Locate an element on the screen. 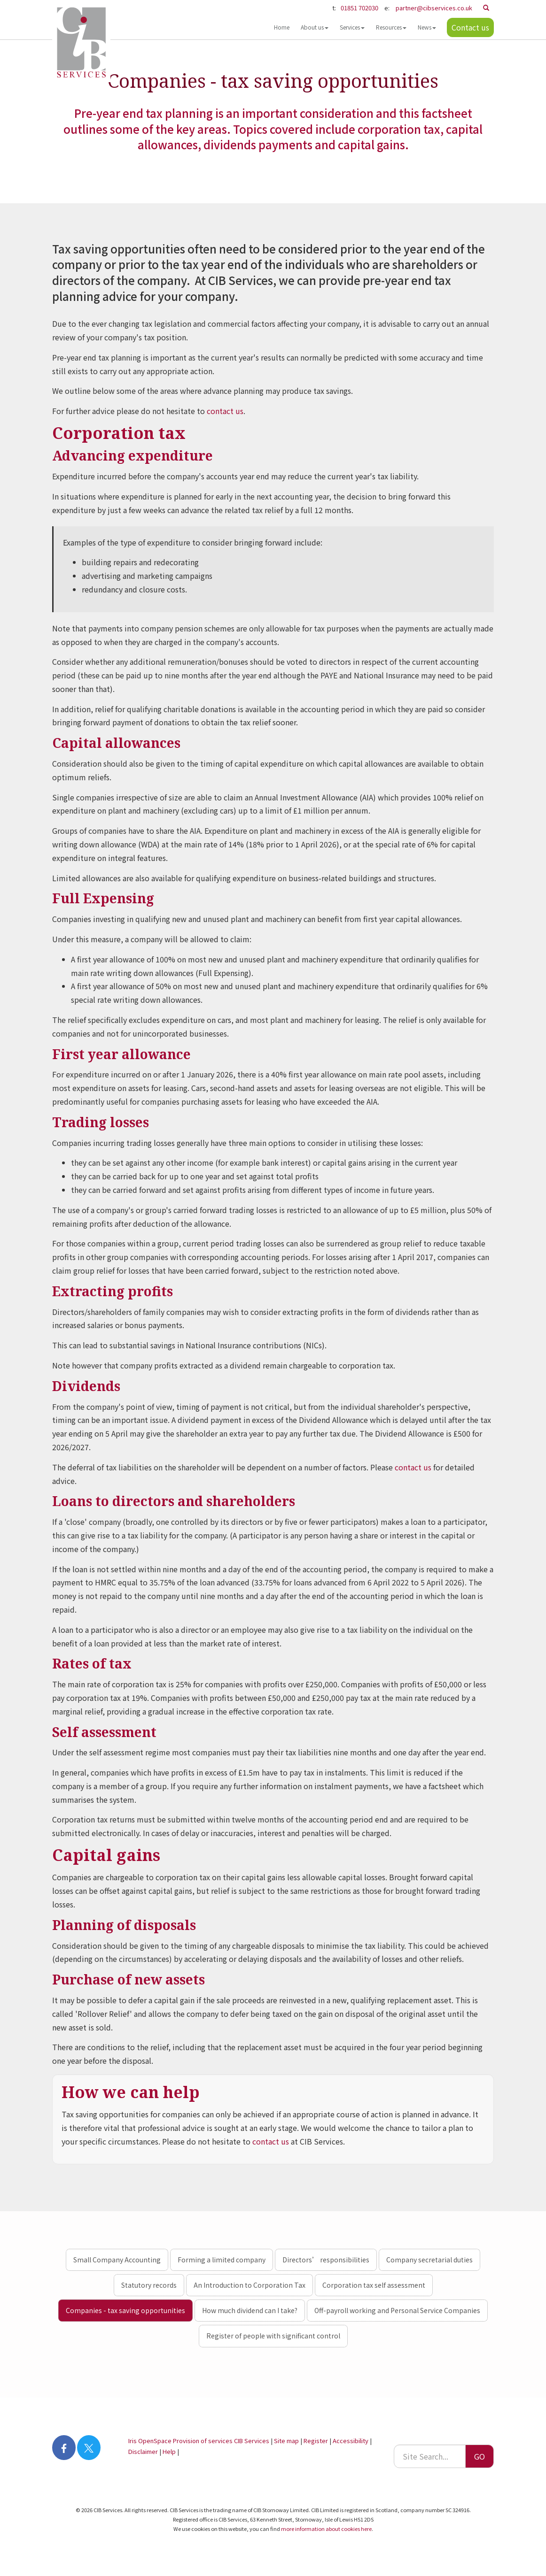 The image size is (546, 2576). Provision of services CIB Services is located at coordinates (221, 2440).